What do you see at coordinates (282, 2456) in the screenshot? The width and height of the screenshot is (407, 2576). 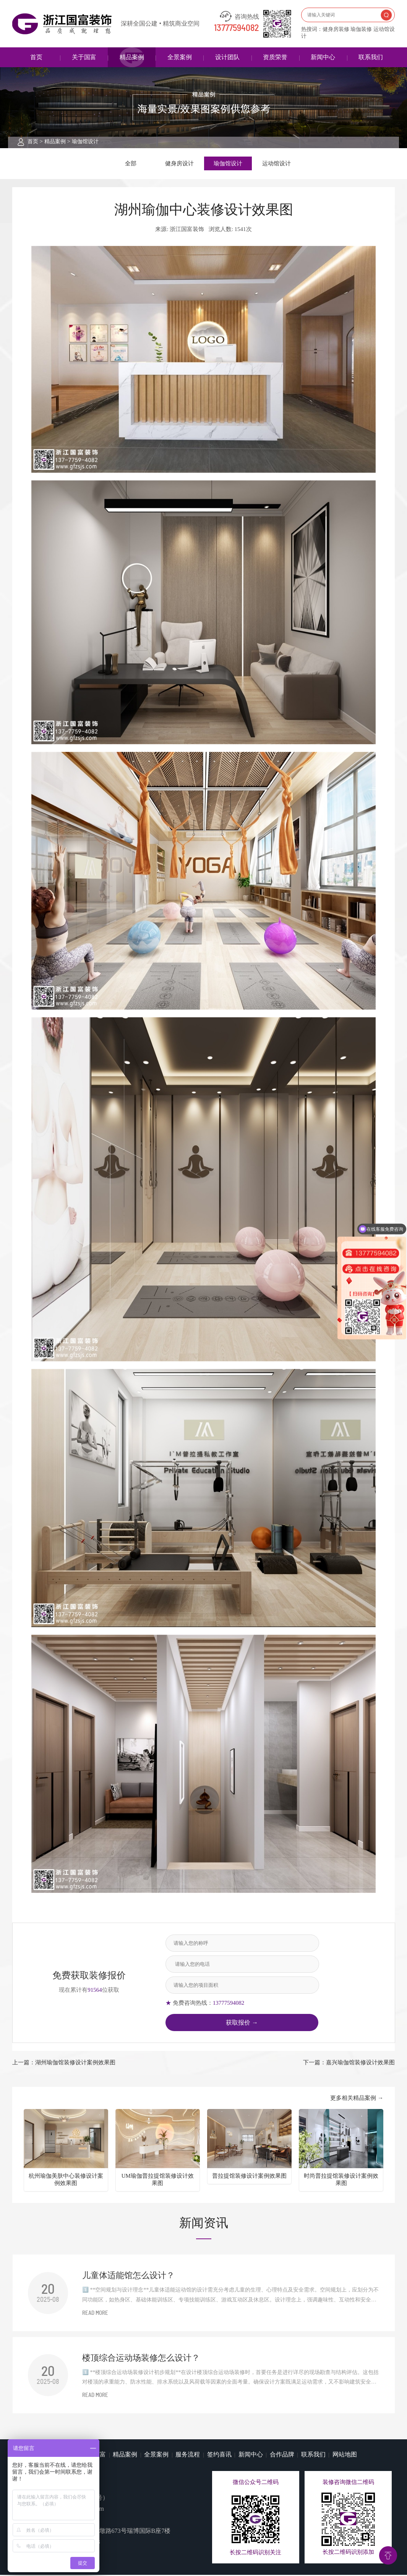 I see `合作品牌` at bounding box center [282, 2456].